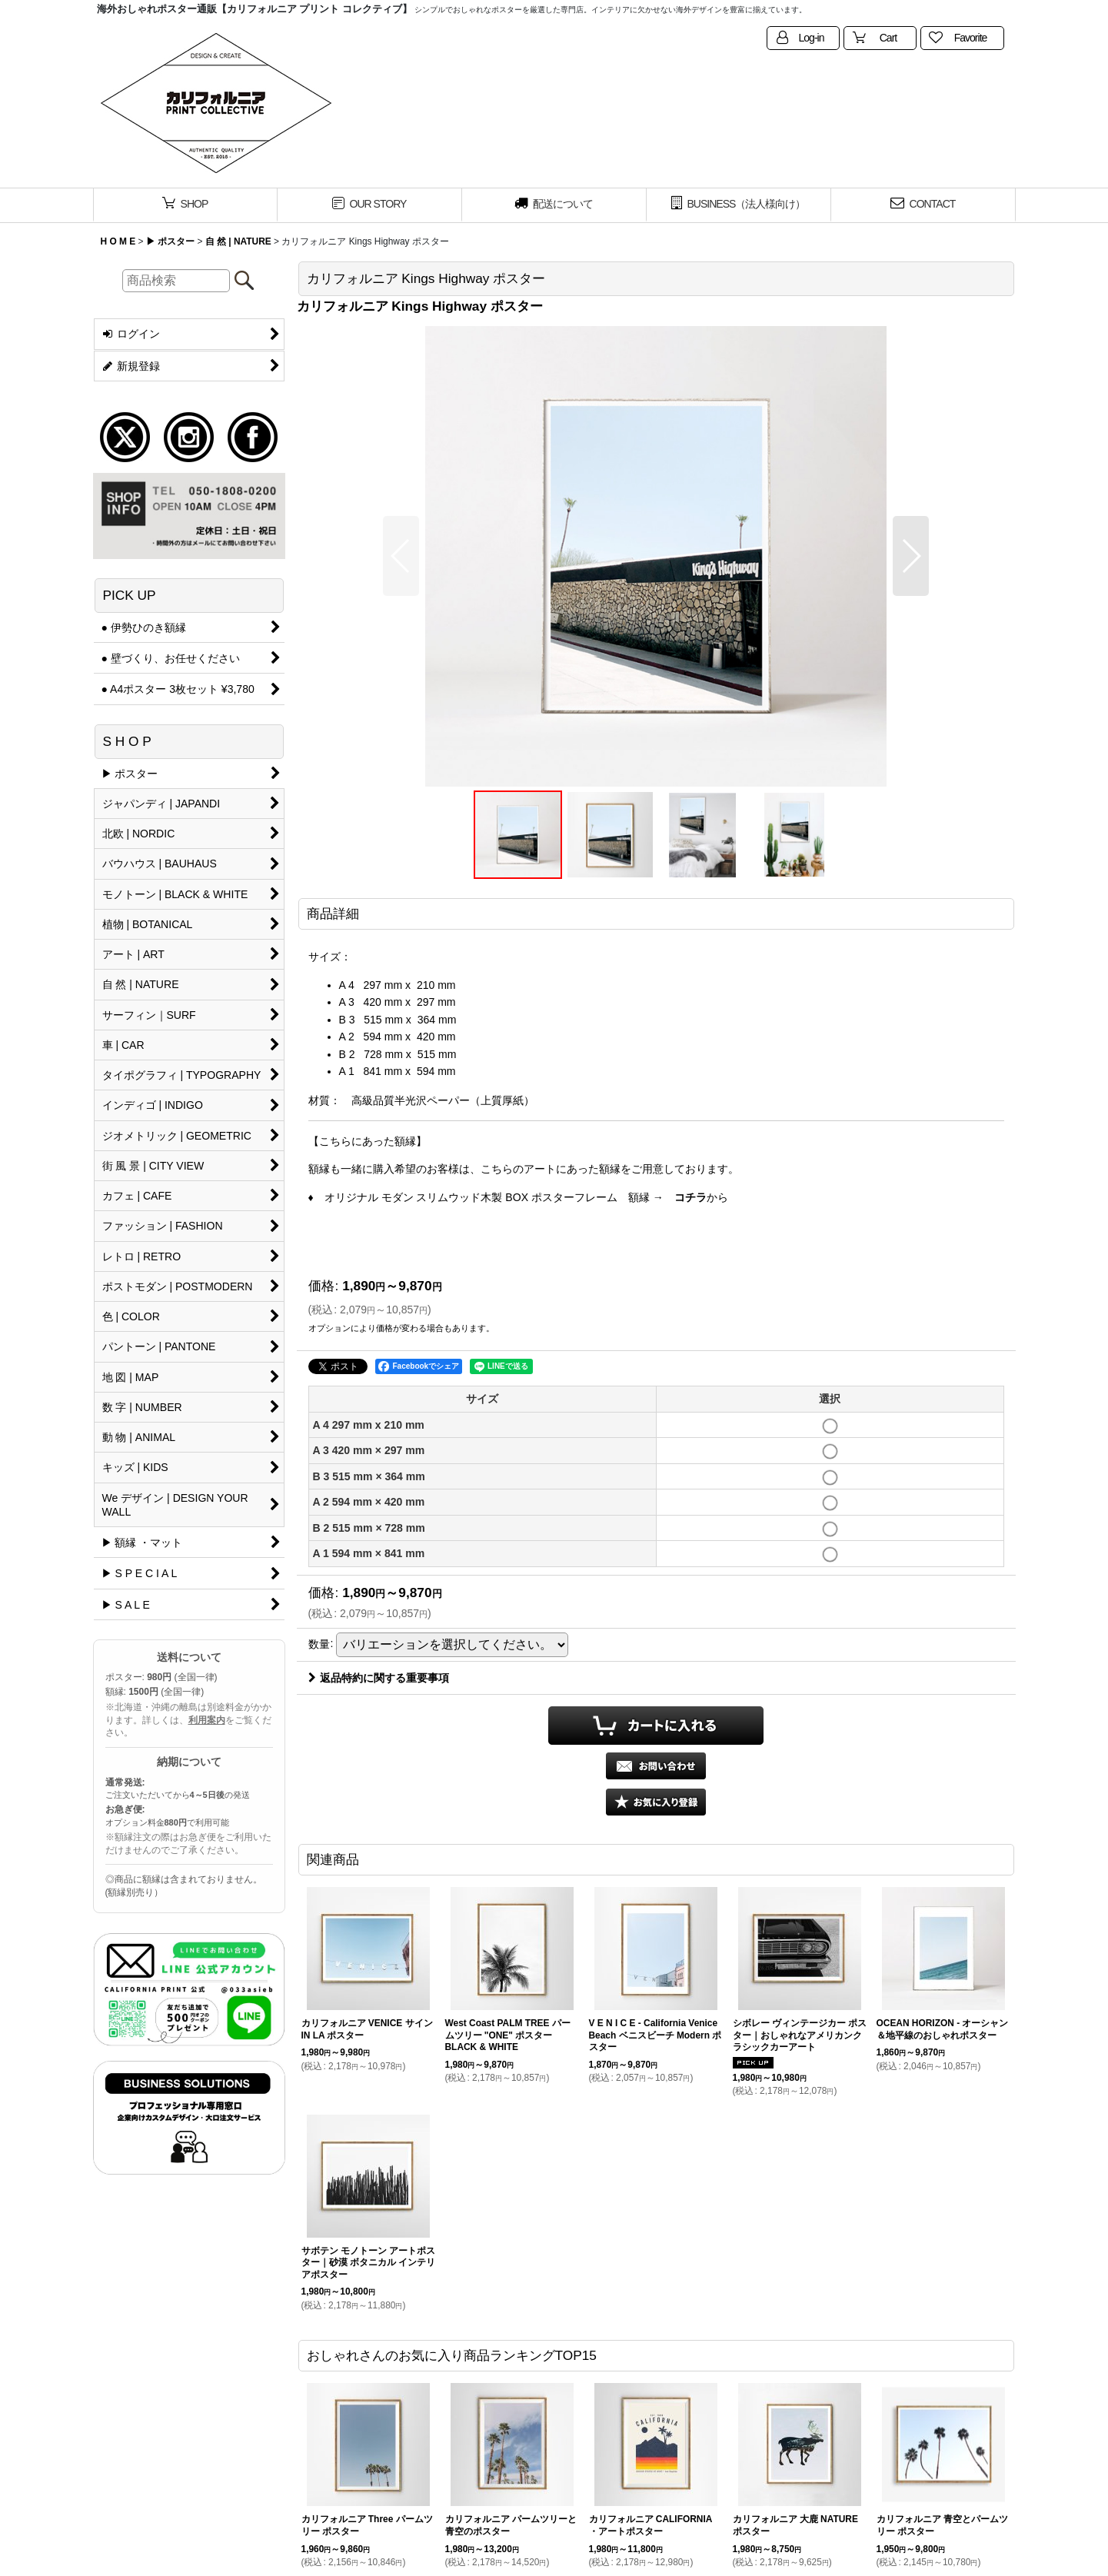 The width and height of the screenshot is (1108, 2576). I want to click on [button], so click(401, 556).